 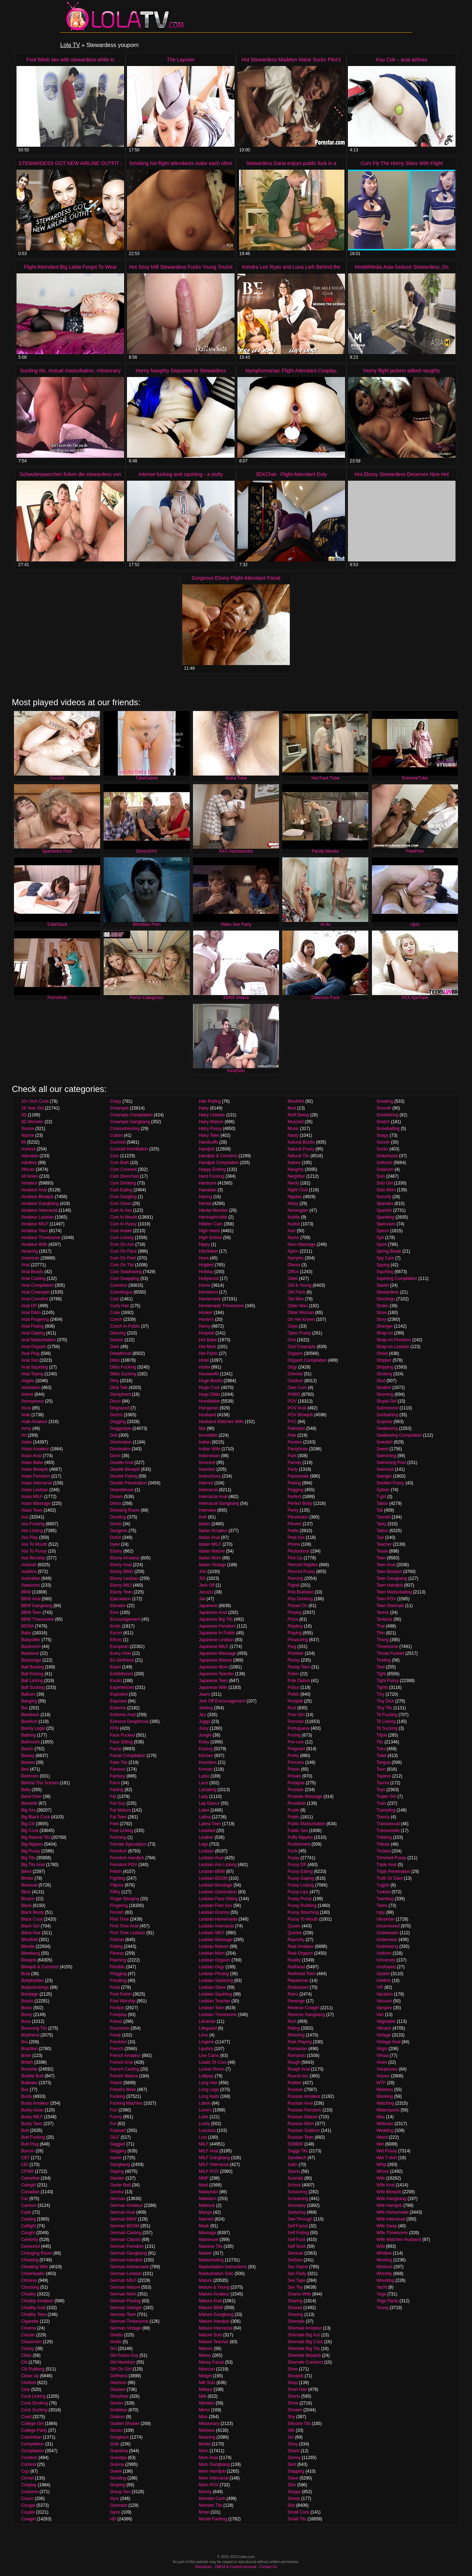 What do you see at coordinates (207, 2130) in the screenshot?
I see `Luscious` at bounding box center [207, 2130].